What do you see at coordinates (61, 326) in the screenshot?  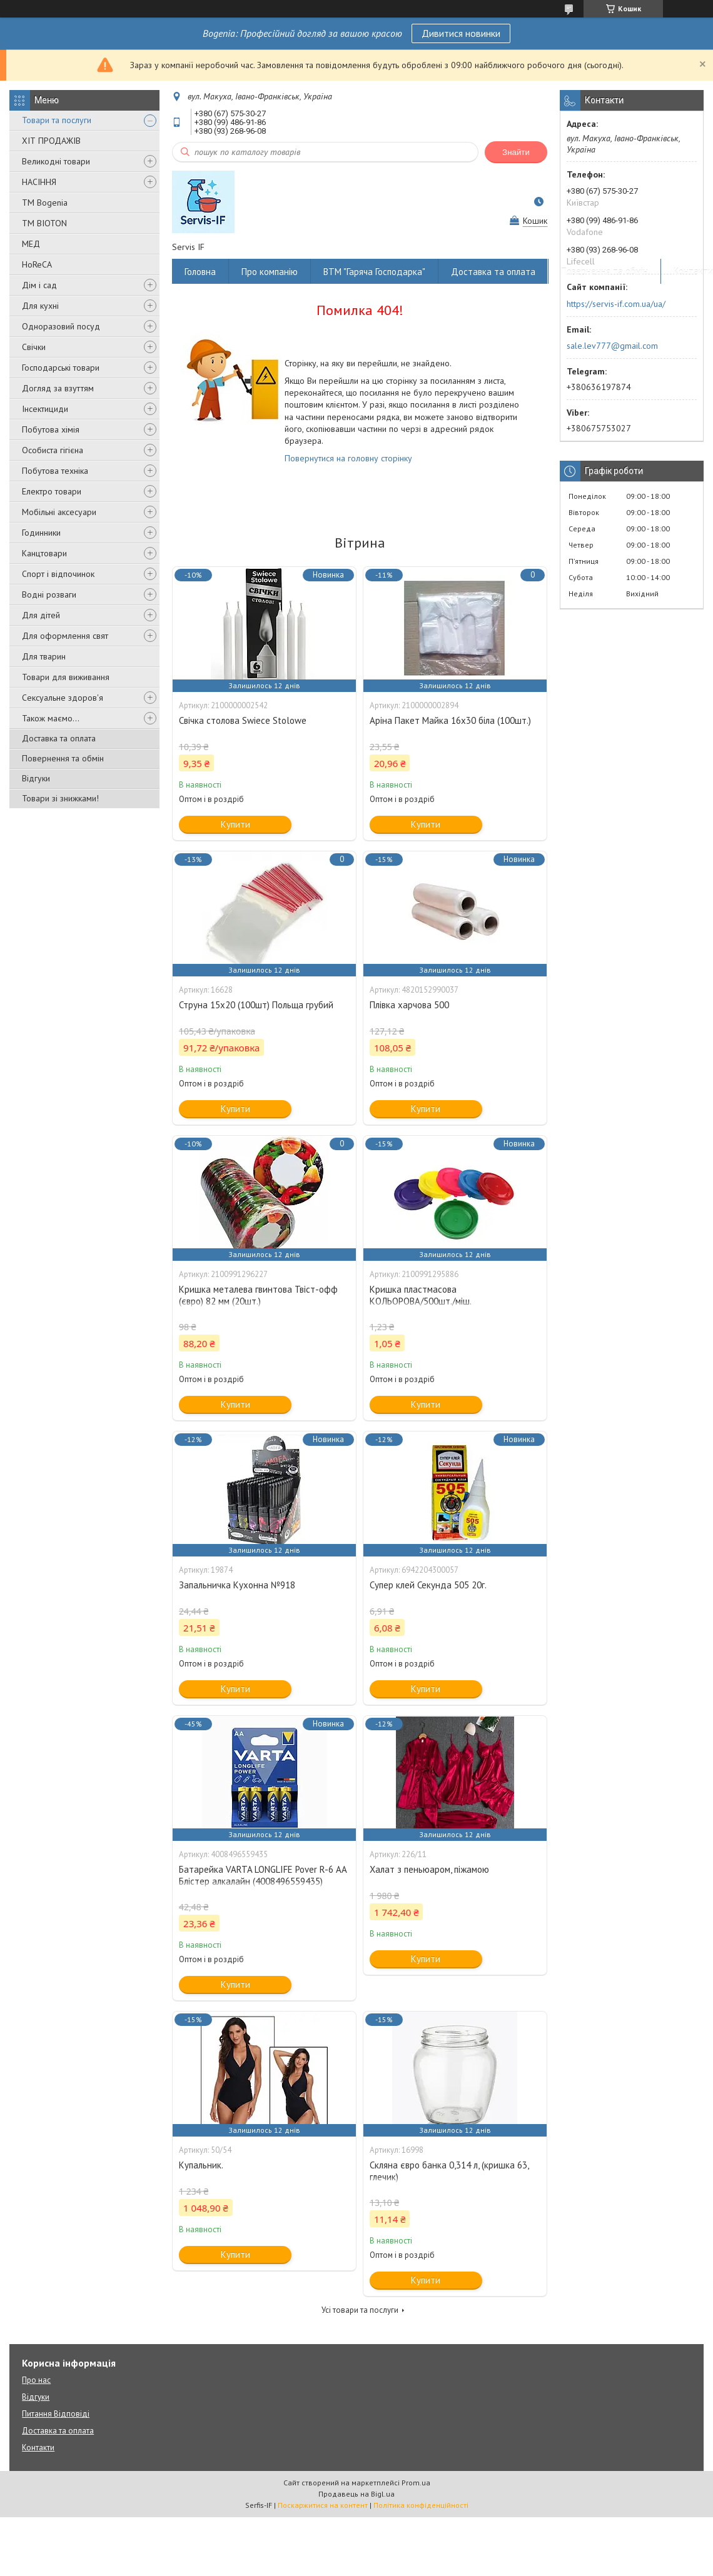 I see `Одноразовий посуд` at bounding box center [61, 326].